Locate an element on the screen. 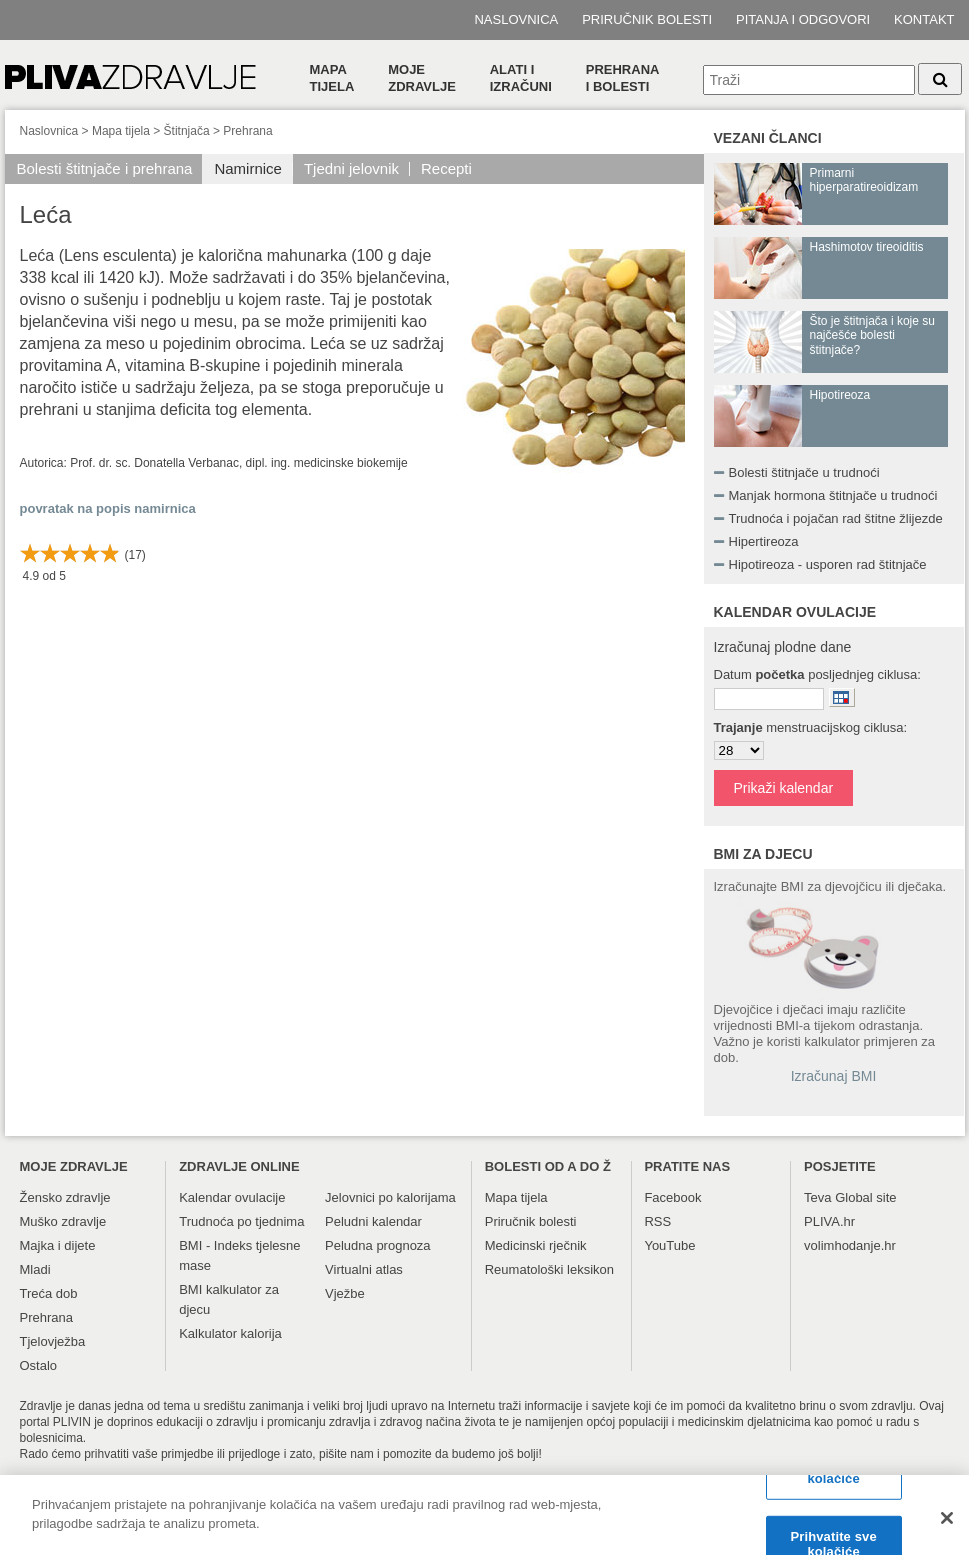 Image resolution: width=969 pixels, height=1555 pixels. Tjelovježba is located at coordinates (53, 1341).